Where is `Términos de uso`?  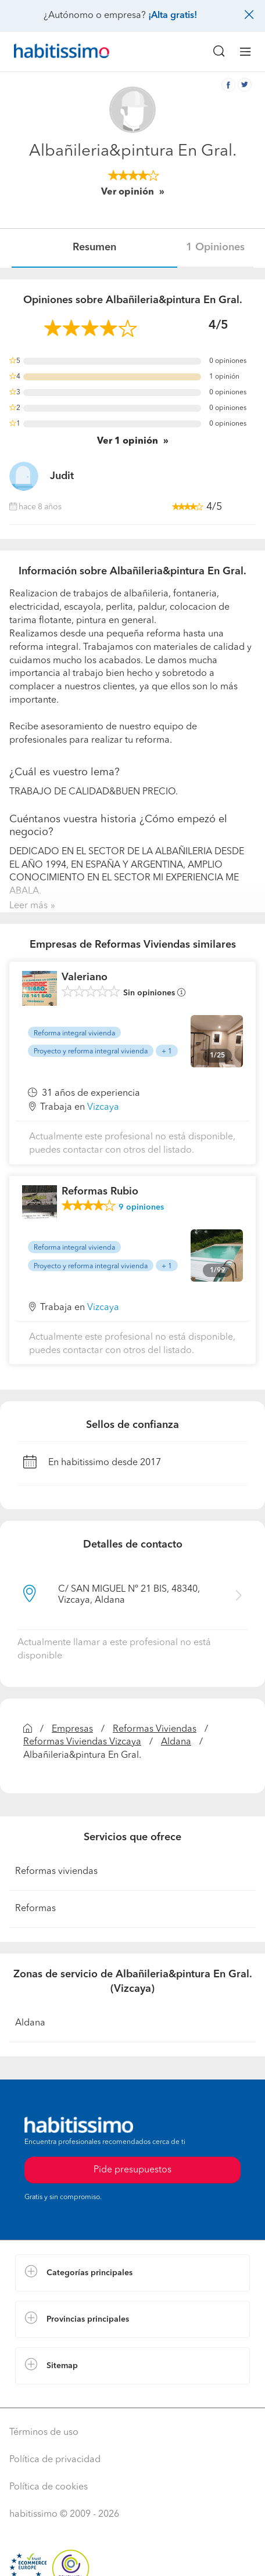 Términos de uso is located at coordinates (43, 2432).